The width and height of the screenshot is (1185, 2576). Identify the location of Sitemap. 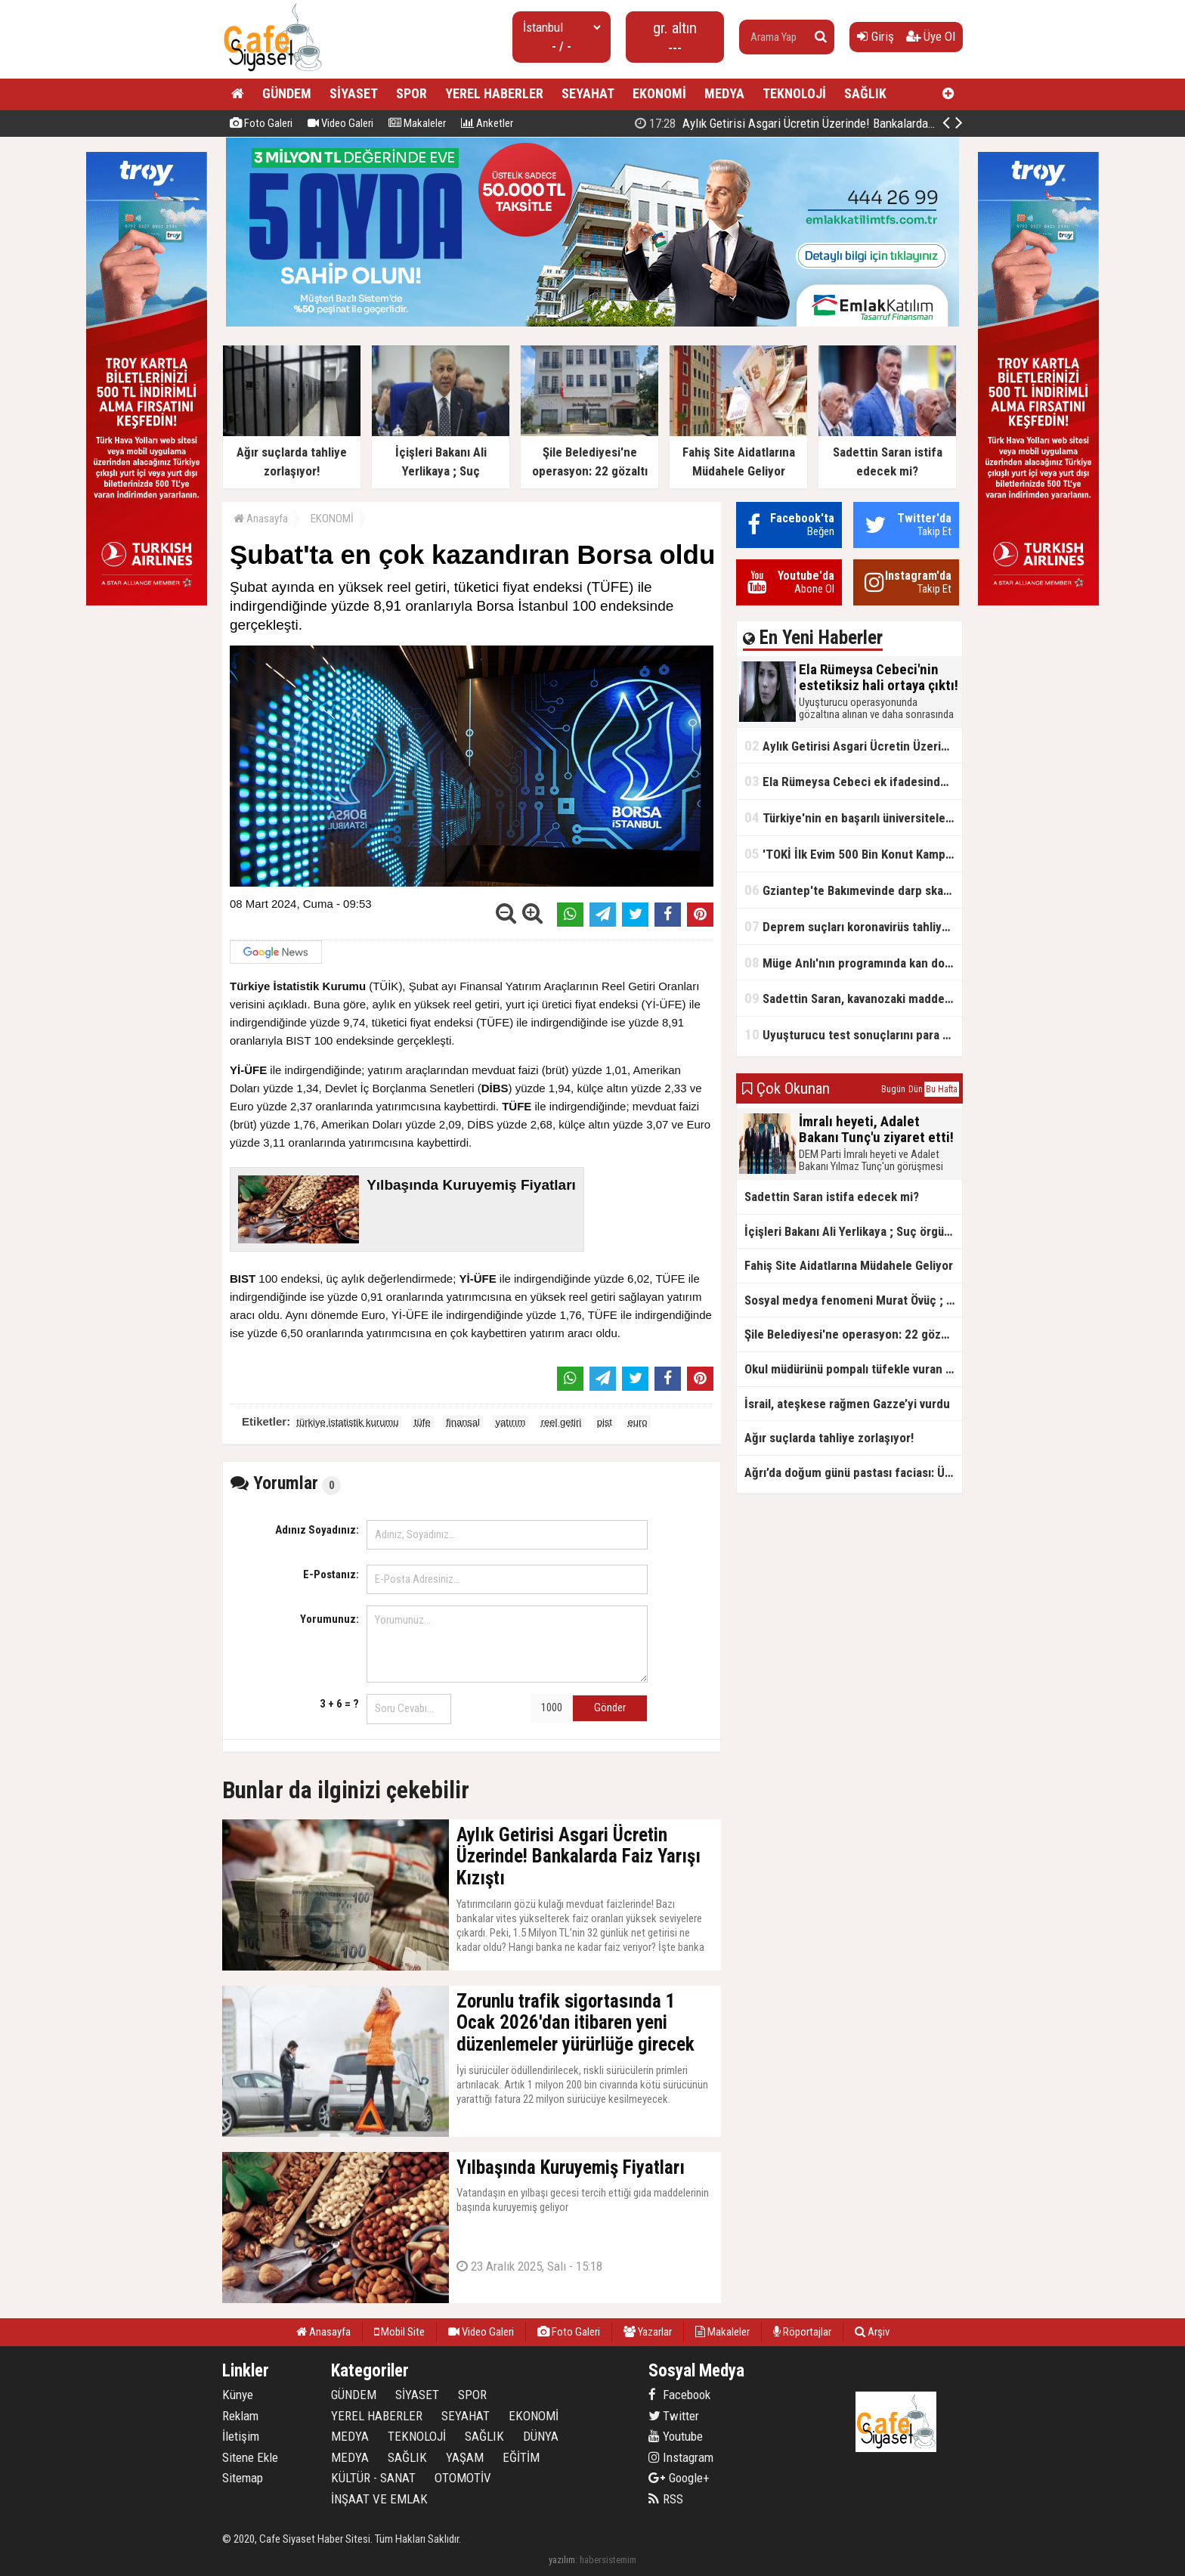
(242, 2477).